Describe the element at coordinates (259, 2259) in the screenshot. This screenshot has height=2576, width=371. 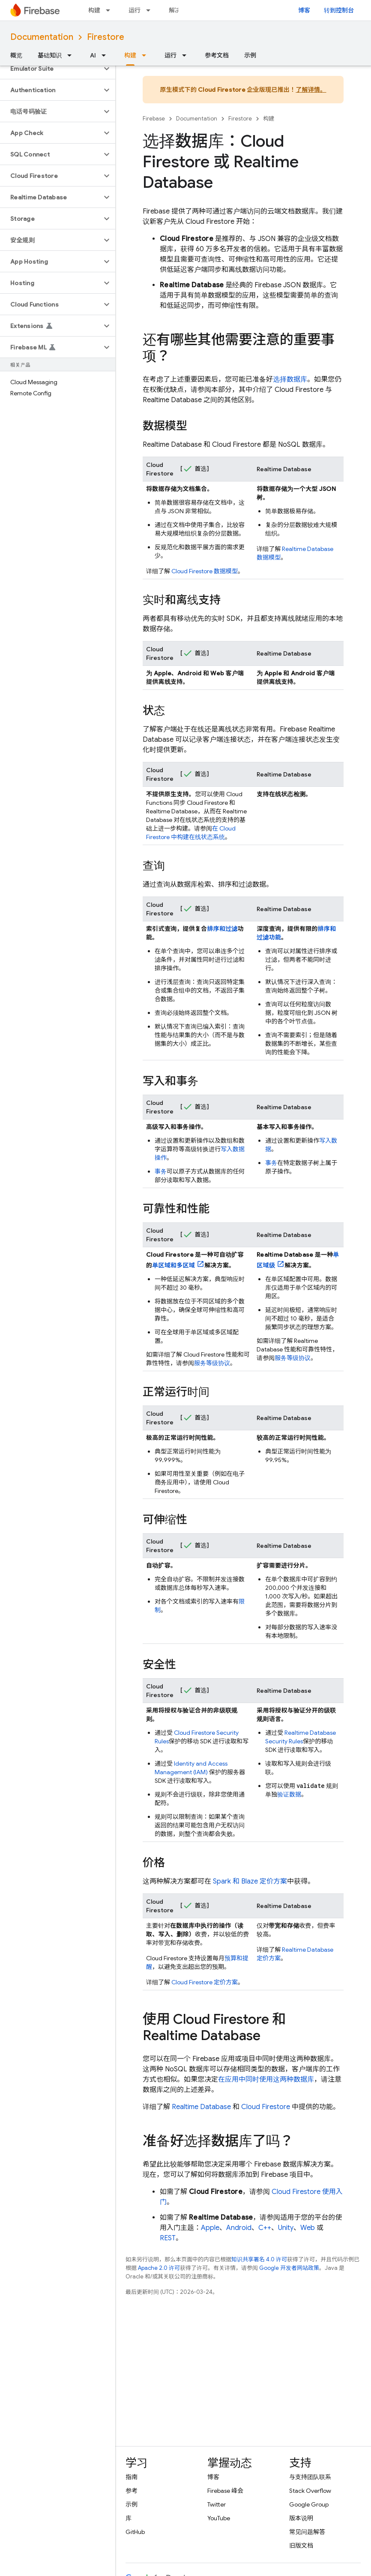
I see `知识共享署名 4.0 许可` at that location.